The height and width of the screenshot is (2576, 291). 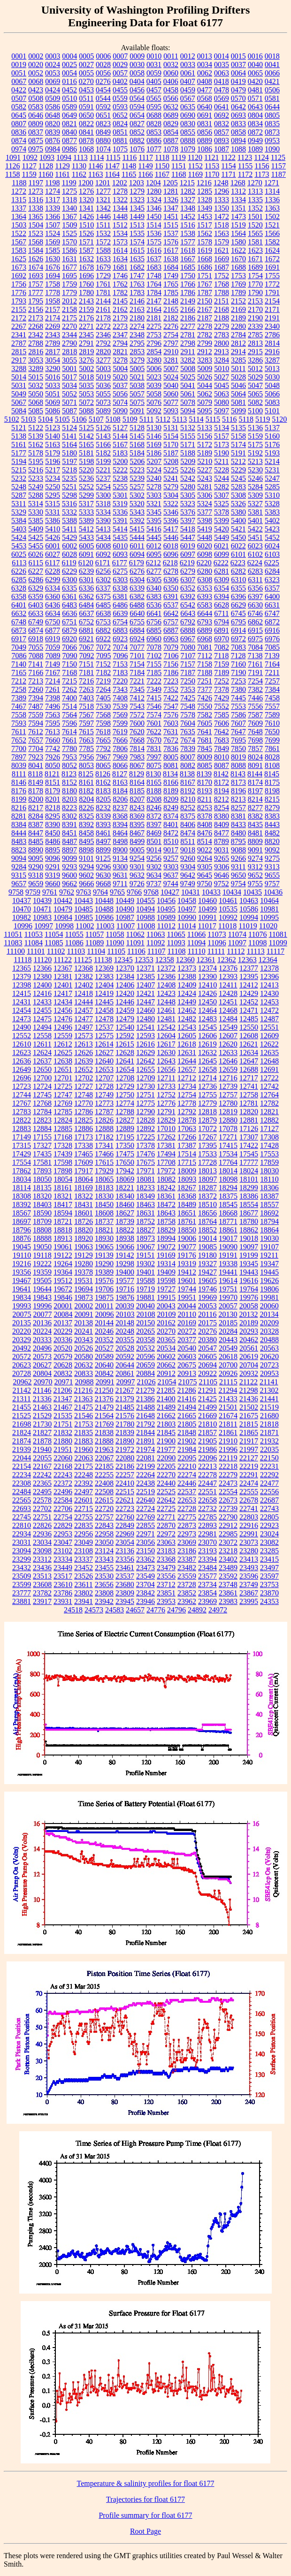 I want to click on 1342, so click(x=103, y=208).